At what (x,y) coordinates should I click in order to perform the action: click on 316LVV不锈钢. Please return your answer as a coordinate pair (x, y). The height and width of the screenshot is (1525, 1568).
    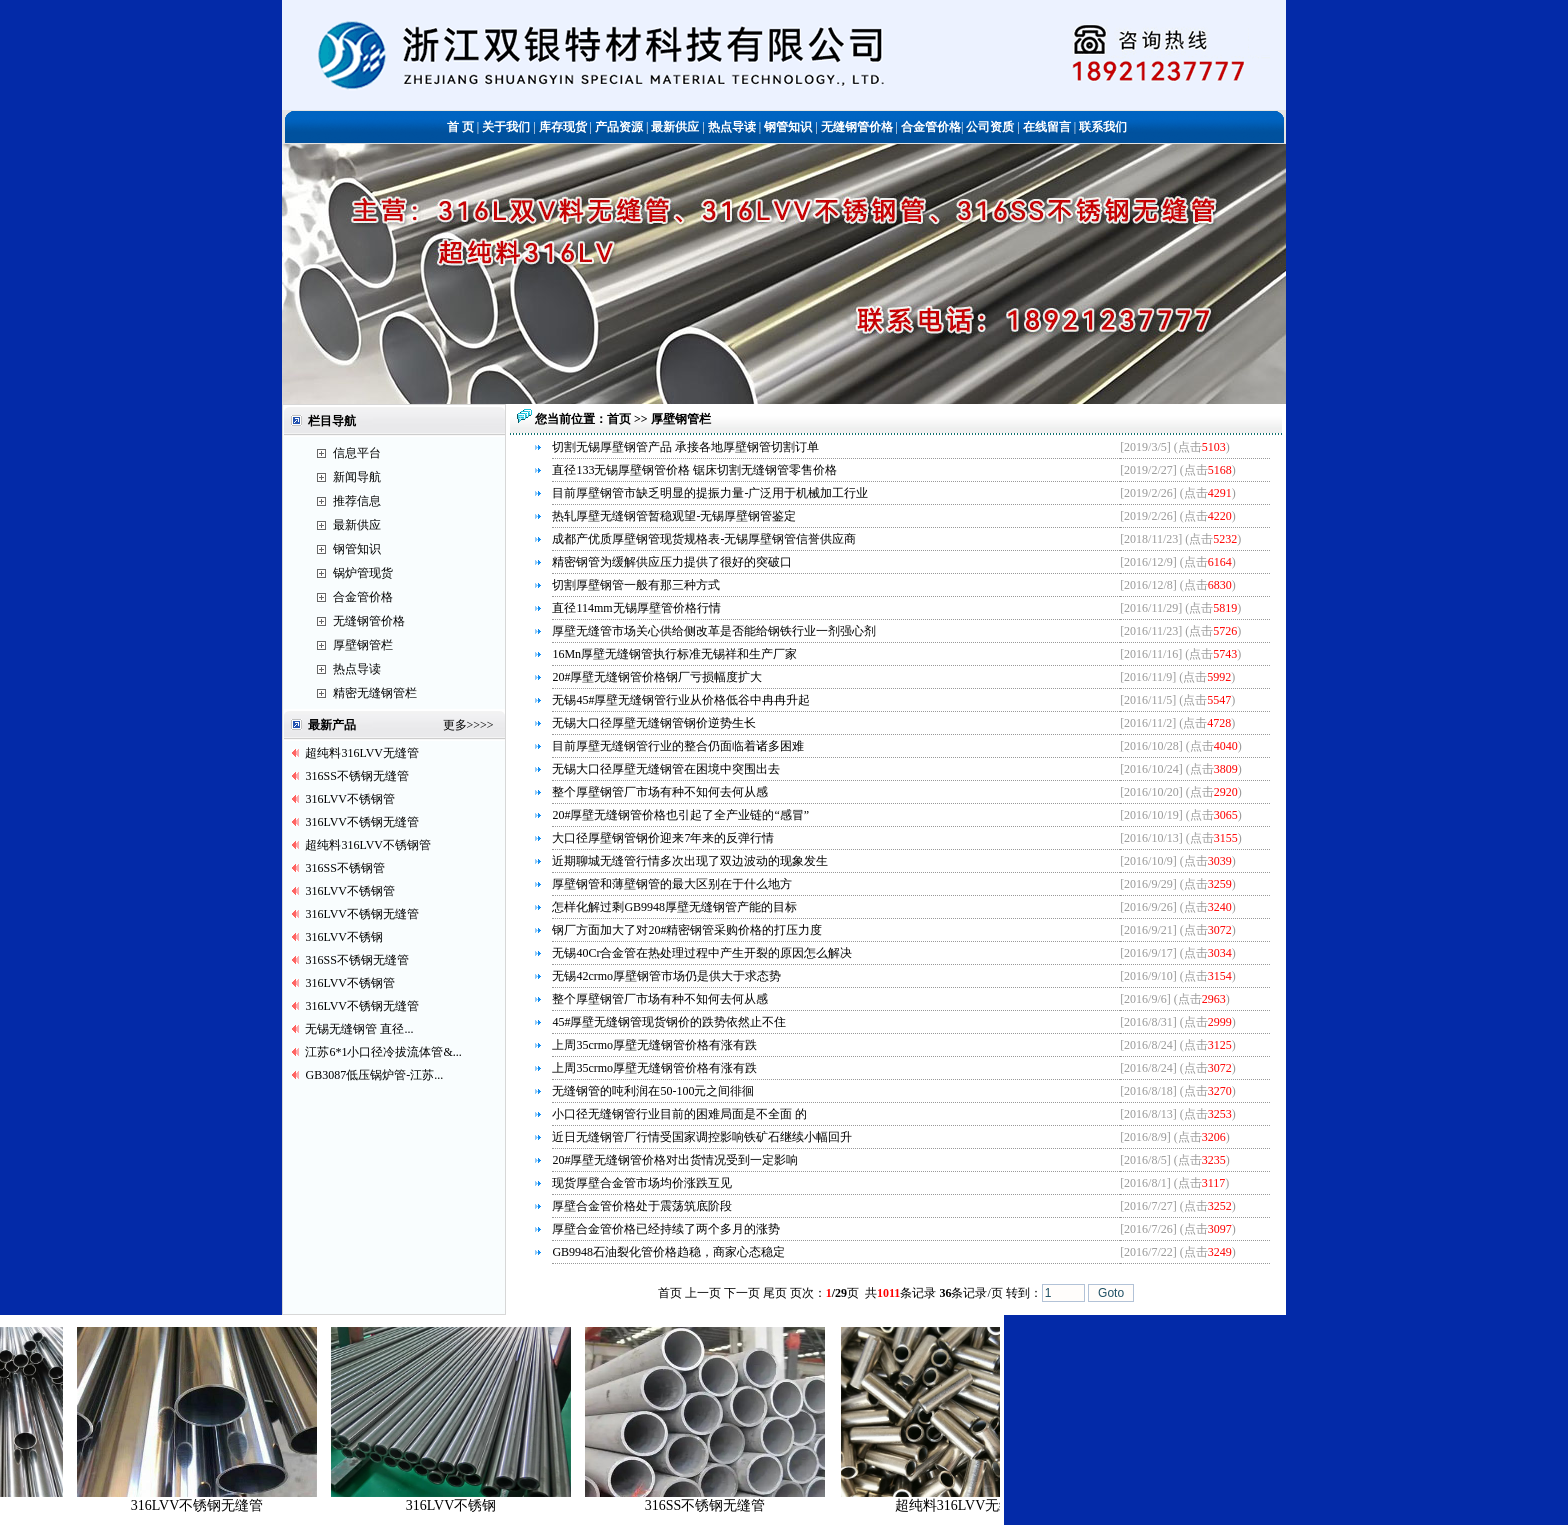
    Looking at the image, I should click on (344, 937).